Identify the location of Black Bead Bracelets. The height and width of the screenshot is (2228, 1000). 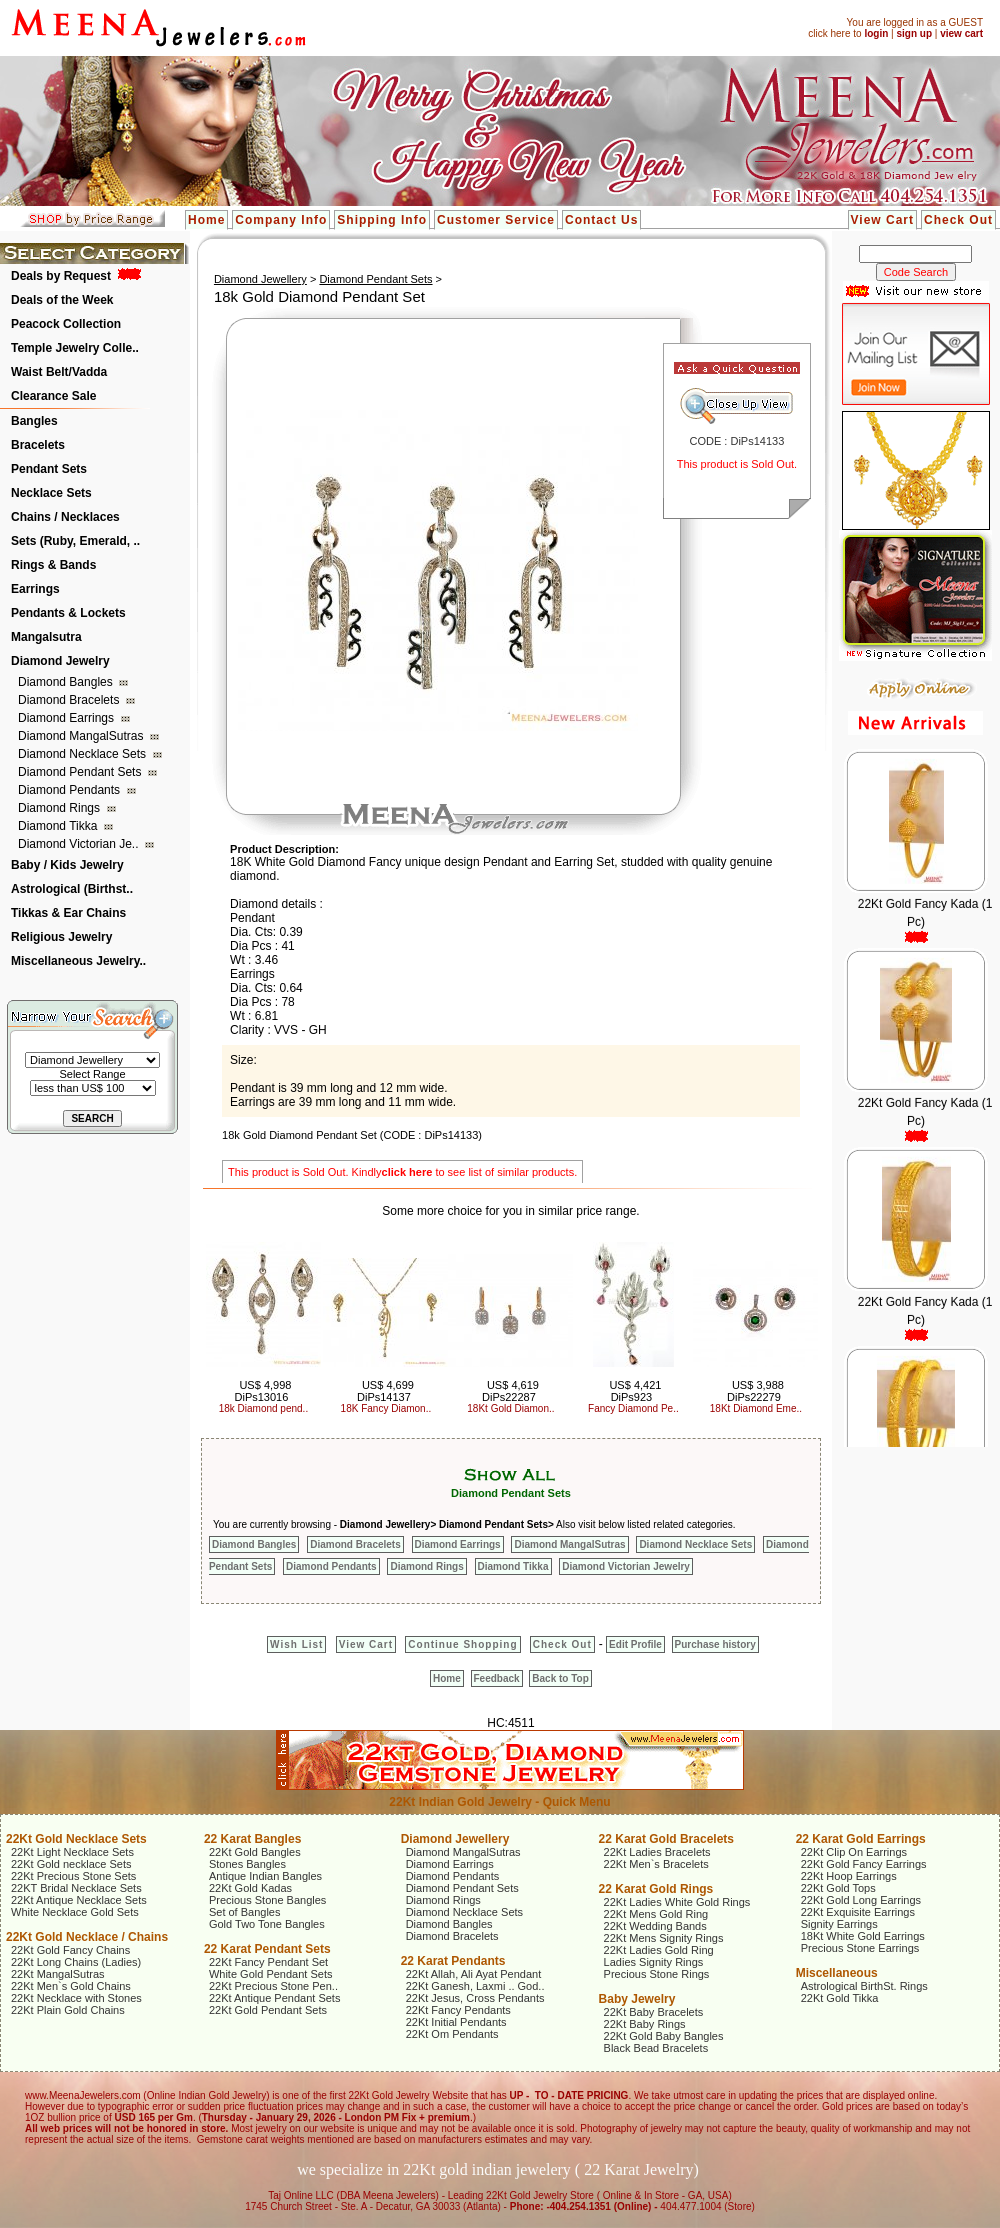
(656, 2048).